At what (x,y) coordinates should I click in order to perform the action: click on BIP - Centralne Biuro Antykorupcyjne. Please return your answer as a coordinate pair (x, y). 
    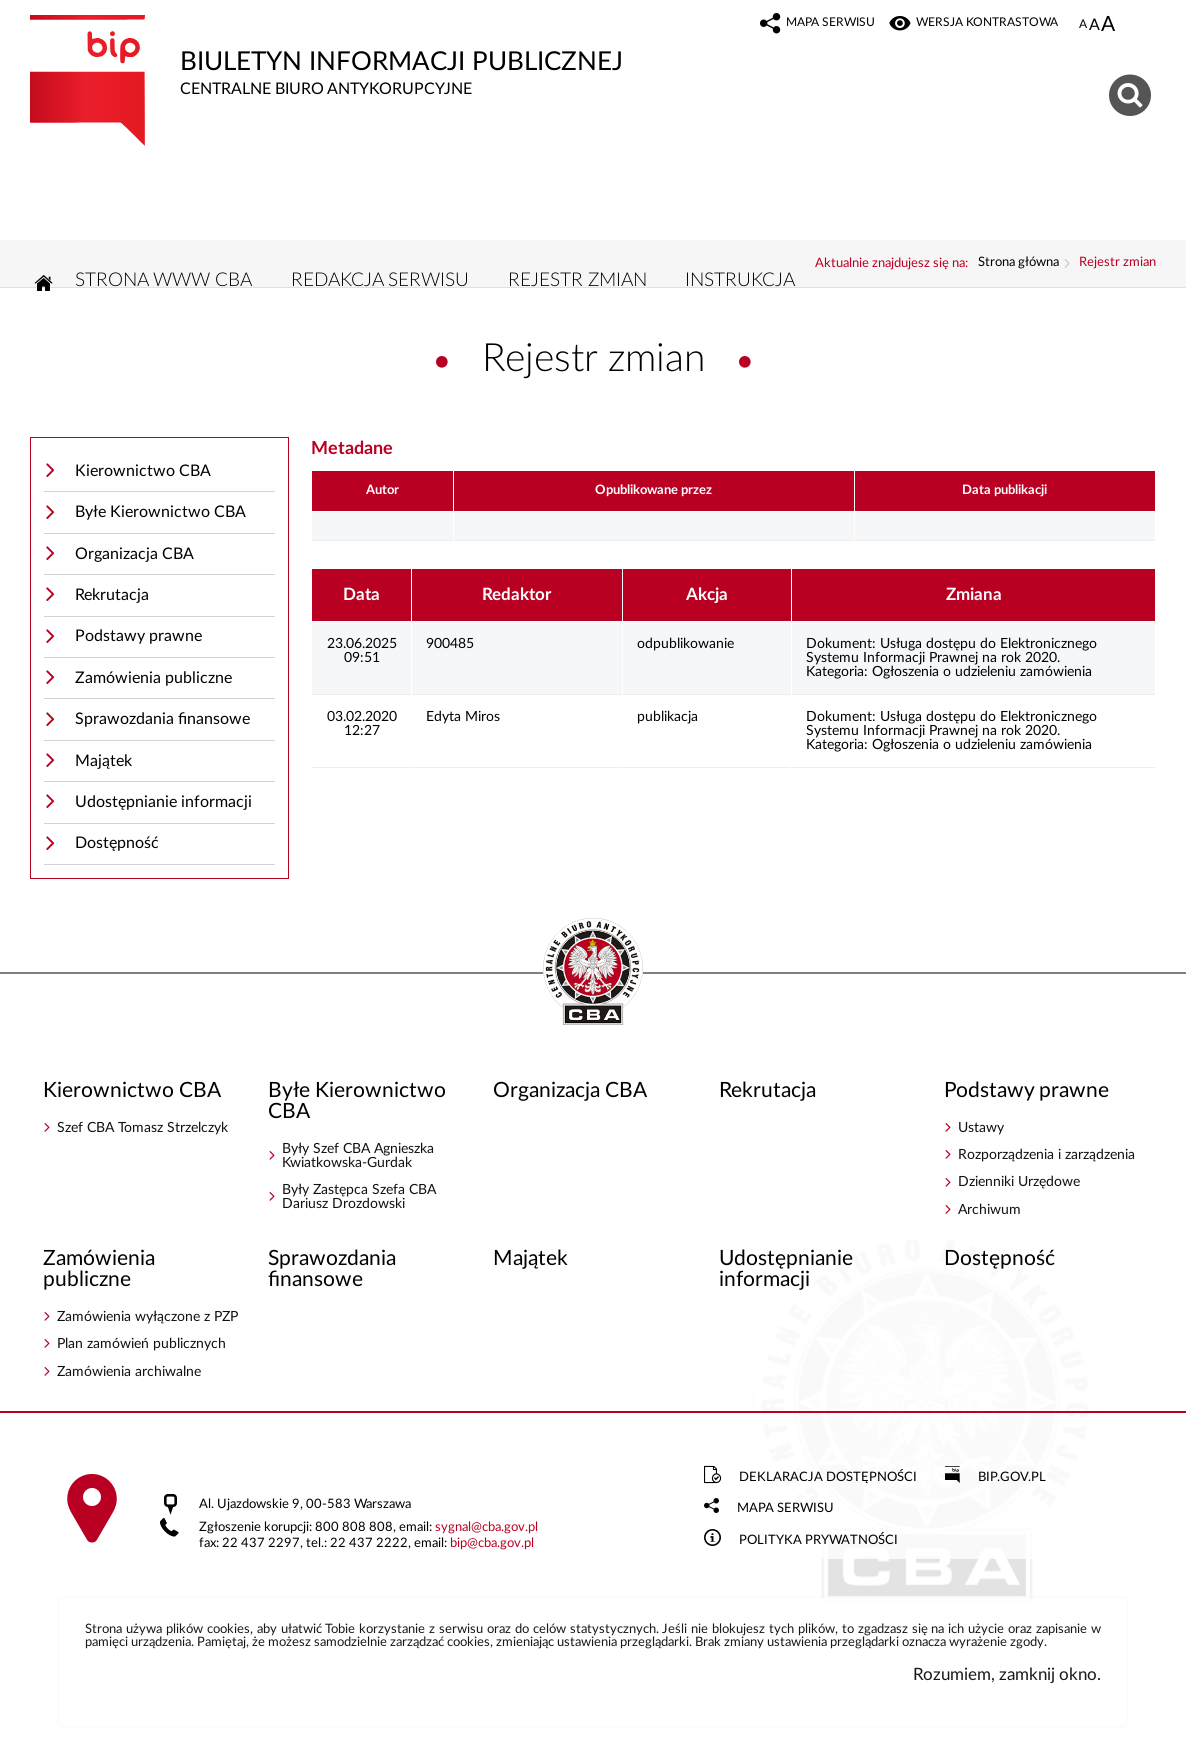
    Looking at the image, I should click on (593, 973).